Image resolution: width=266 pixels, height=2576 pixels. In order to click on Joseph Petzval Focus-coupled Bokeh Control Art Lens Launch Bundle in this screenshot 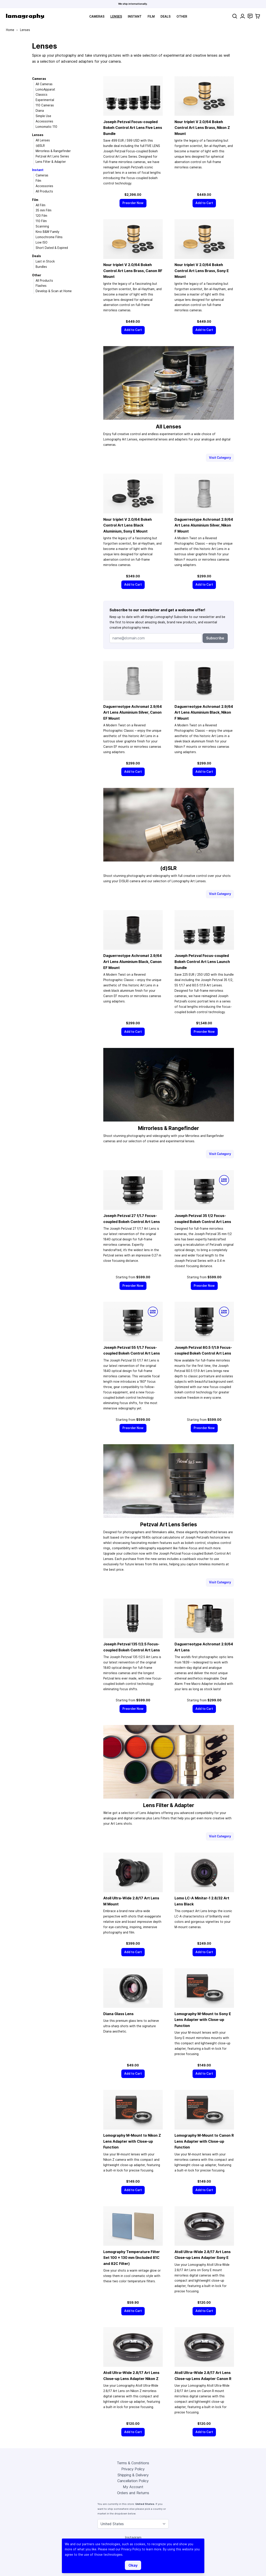, I will do `click(202, 961)`.